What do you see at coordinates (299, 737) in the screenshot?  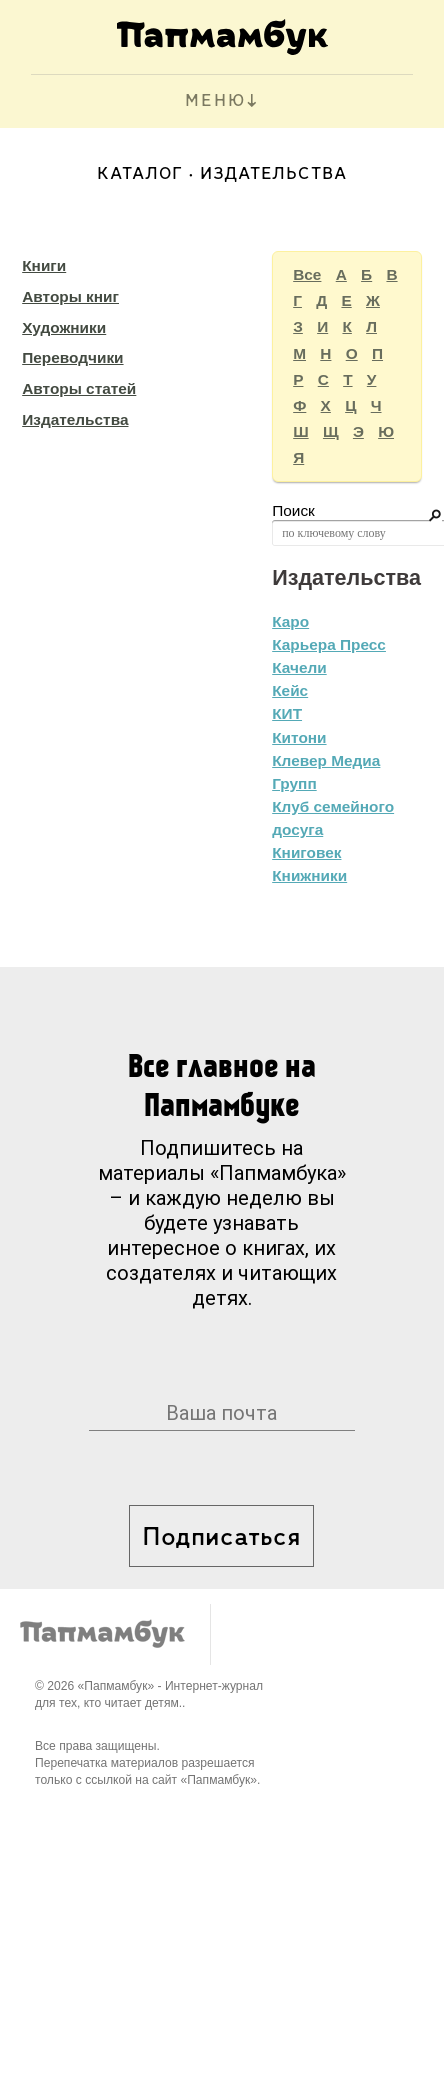 I see `Китони` at bounding box center [299, 737].